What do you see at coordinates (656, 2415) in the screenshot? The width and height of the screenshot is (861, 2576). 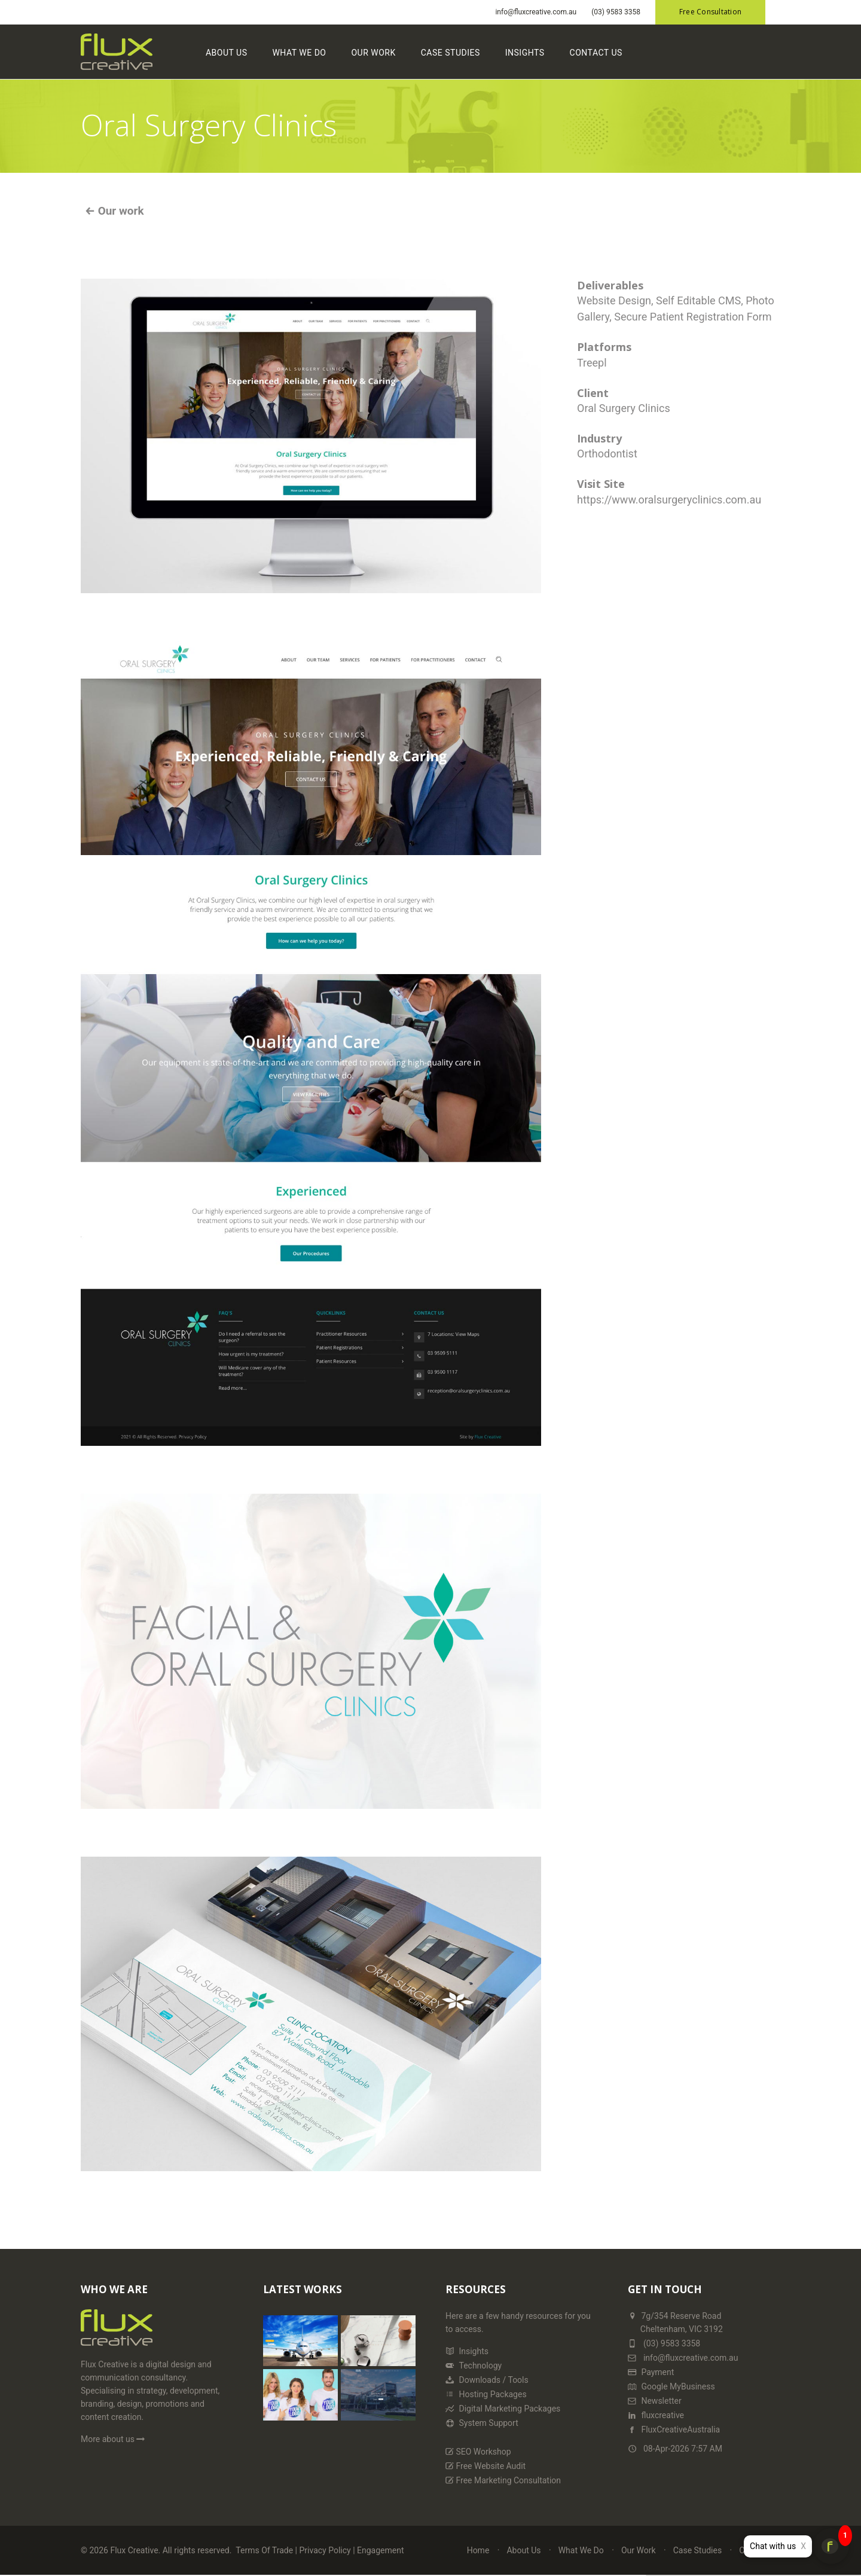 I see `fluxcreative` at bounding box center [656, 2415].